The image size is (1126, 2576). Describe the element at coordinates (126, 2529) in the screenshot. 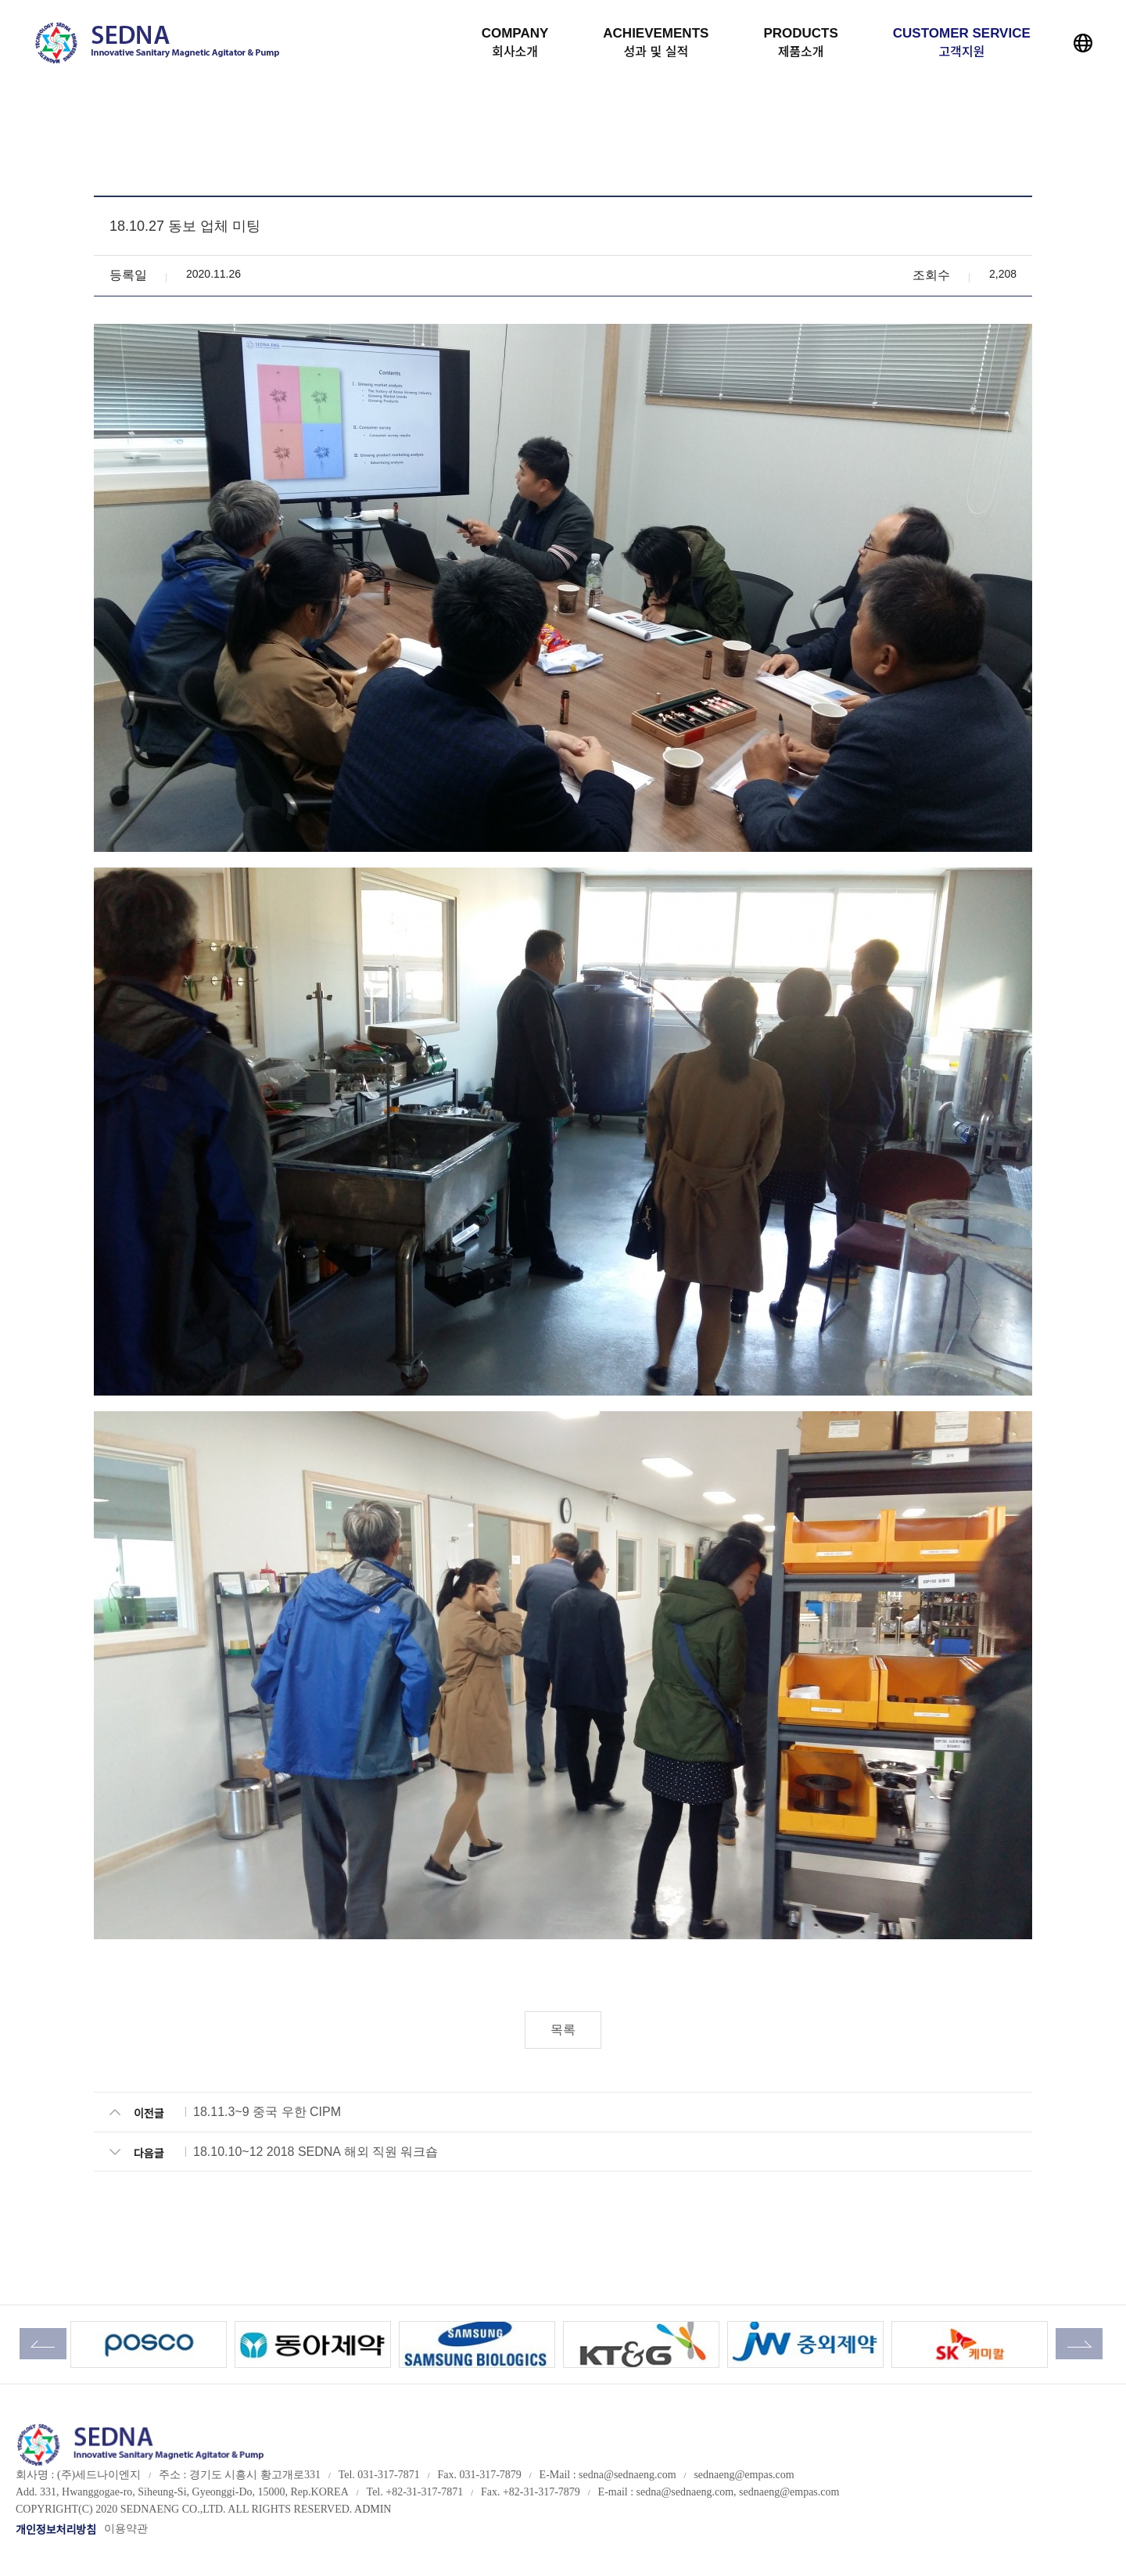

I see `이용약관` at that location.